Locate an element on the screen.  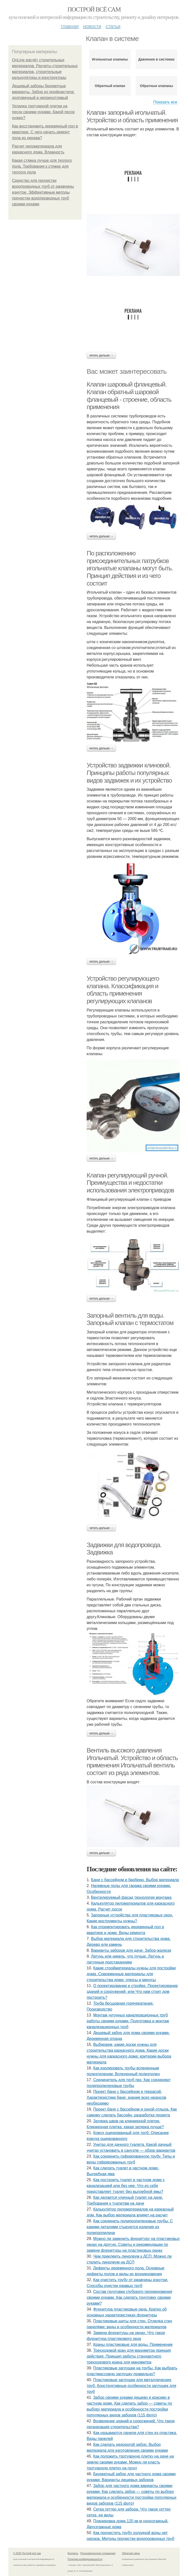
Какая стяжка лучше для теплого пола. Требования к стяжке для теплого пола is located at coordinates (42, 166).